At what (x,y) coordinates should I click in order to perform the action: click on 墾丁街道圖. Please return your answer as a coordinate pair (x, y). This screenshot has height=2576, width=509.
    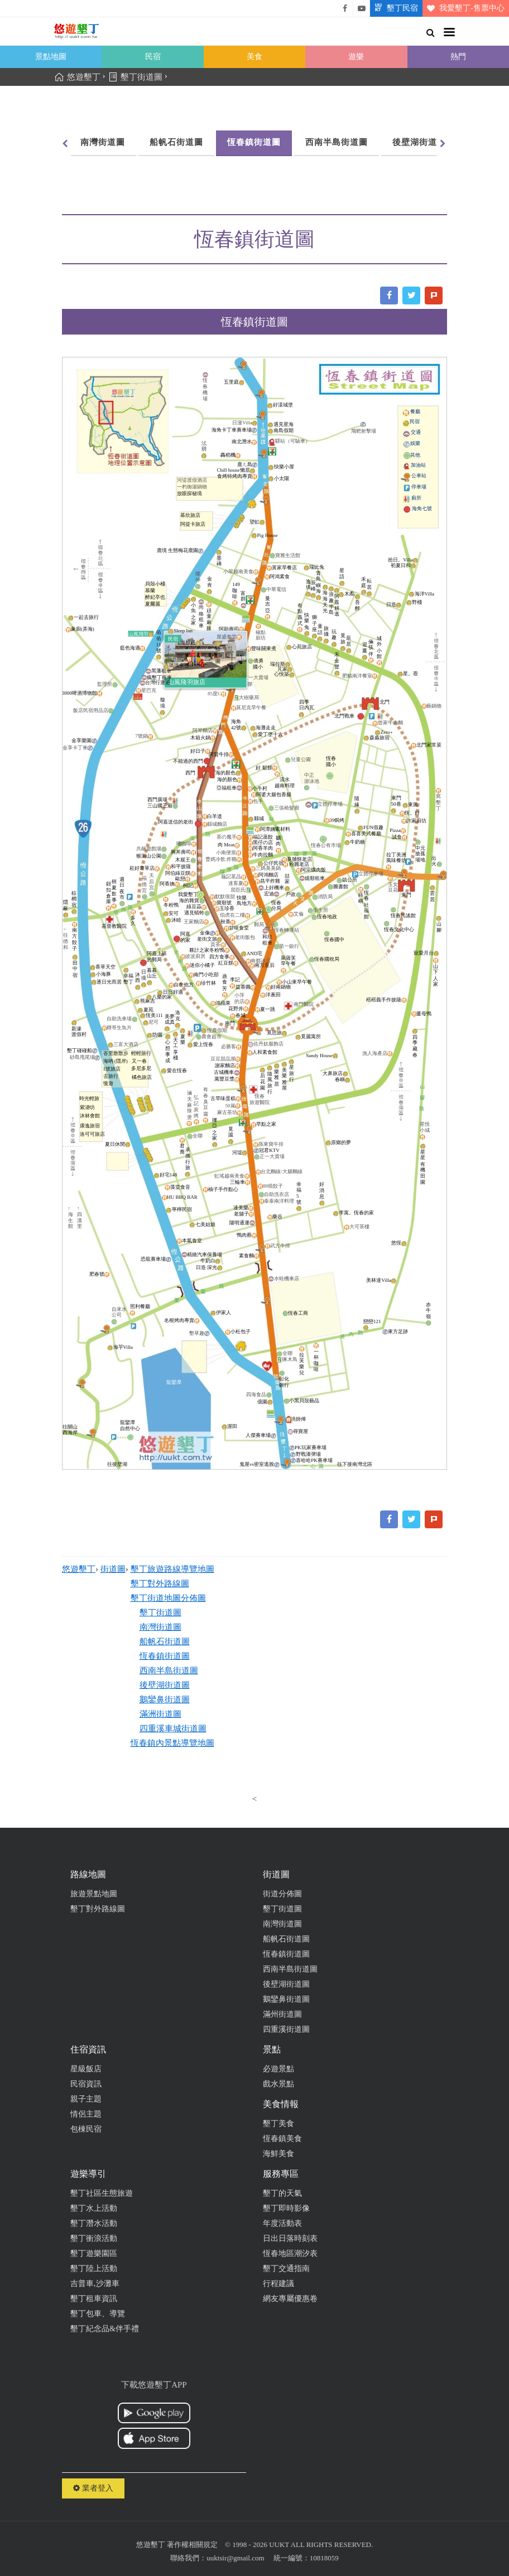
    Looking at the image, I should click on (160, 1612).